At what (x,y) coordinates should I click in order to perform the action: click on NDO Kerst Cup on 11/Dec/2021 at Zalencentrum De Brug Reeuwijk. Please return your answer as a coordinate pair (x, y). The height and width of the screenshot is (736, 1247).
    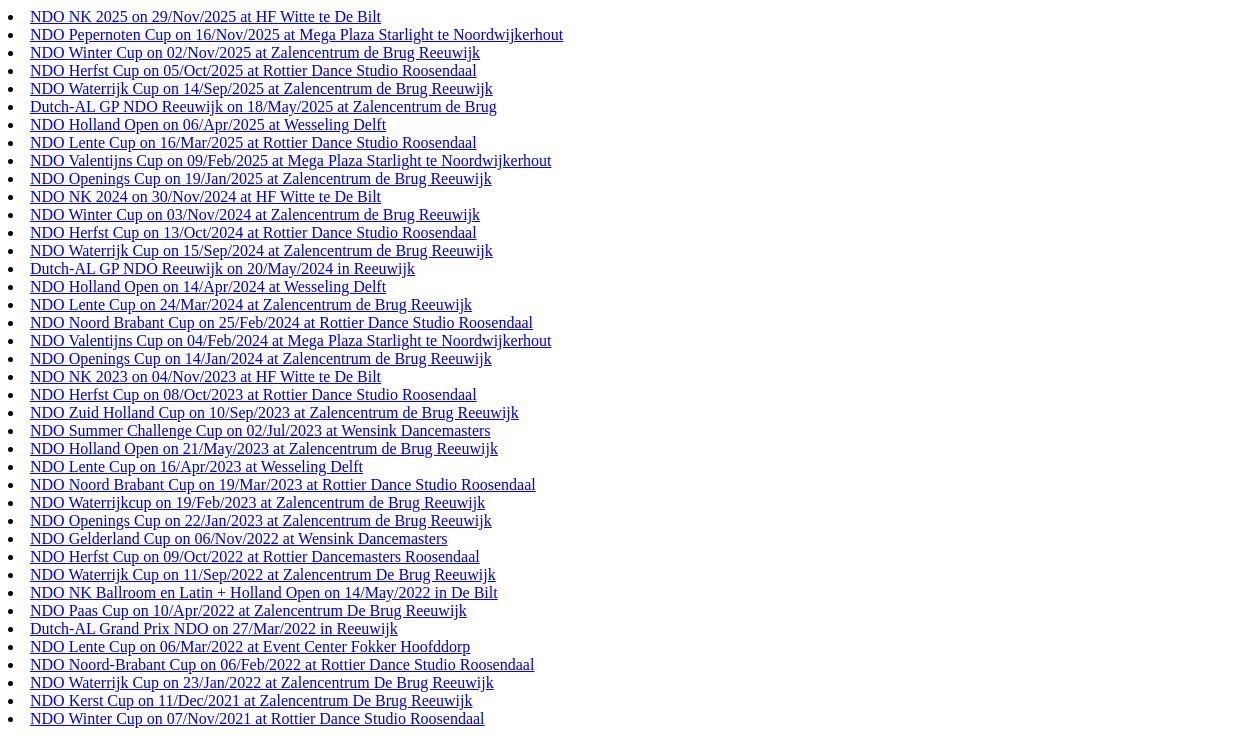
    Looking at the image, I should click on (251, 700).